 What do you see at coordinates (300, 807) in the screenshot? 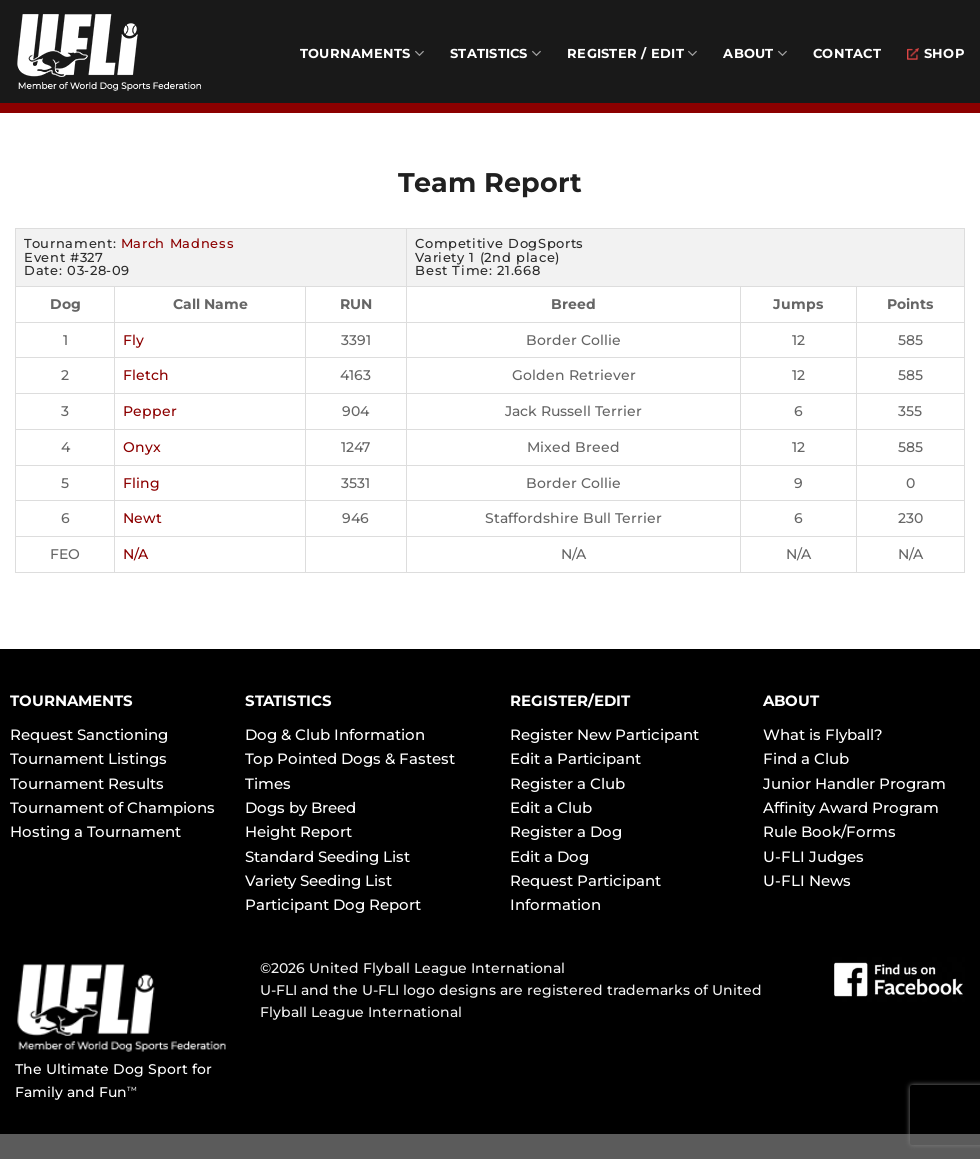
I see `Dogs by Breed` at bounding box center [300, 807].